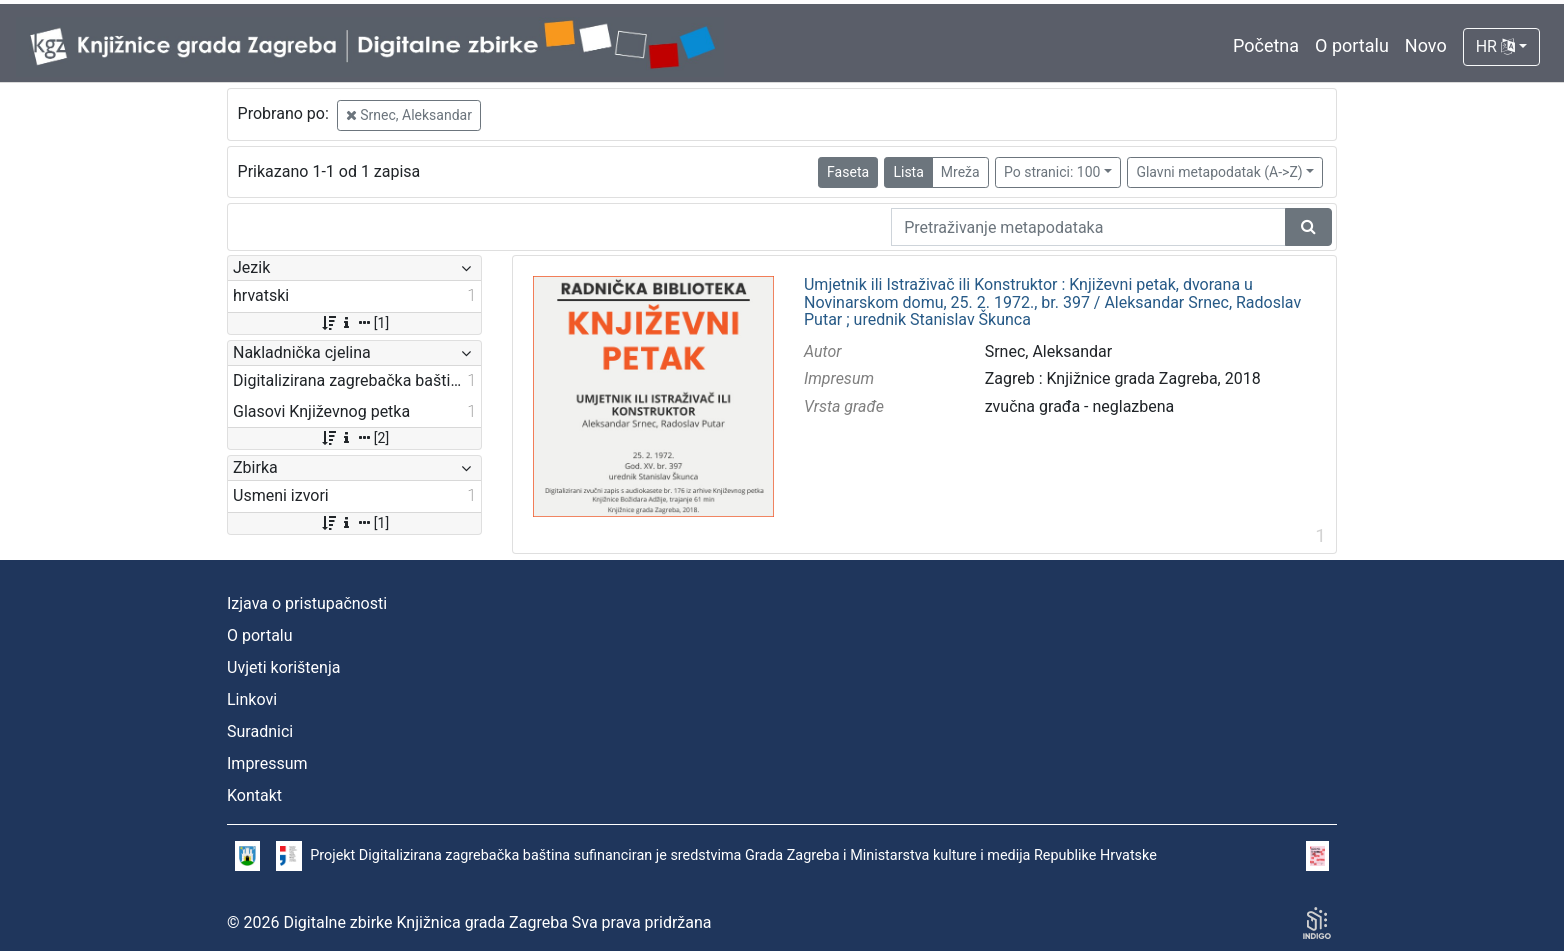 The width and height of the screenshot is (1564, 951). What do you see at coordinates (260, 731) in the screenshot?
I see `Suradnici` at bounding box center [260, 731].